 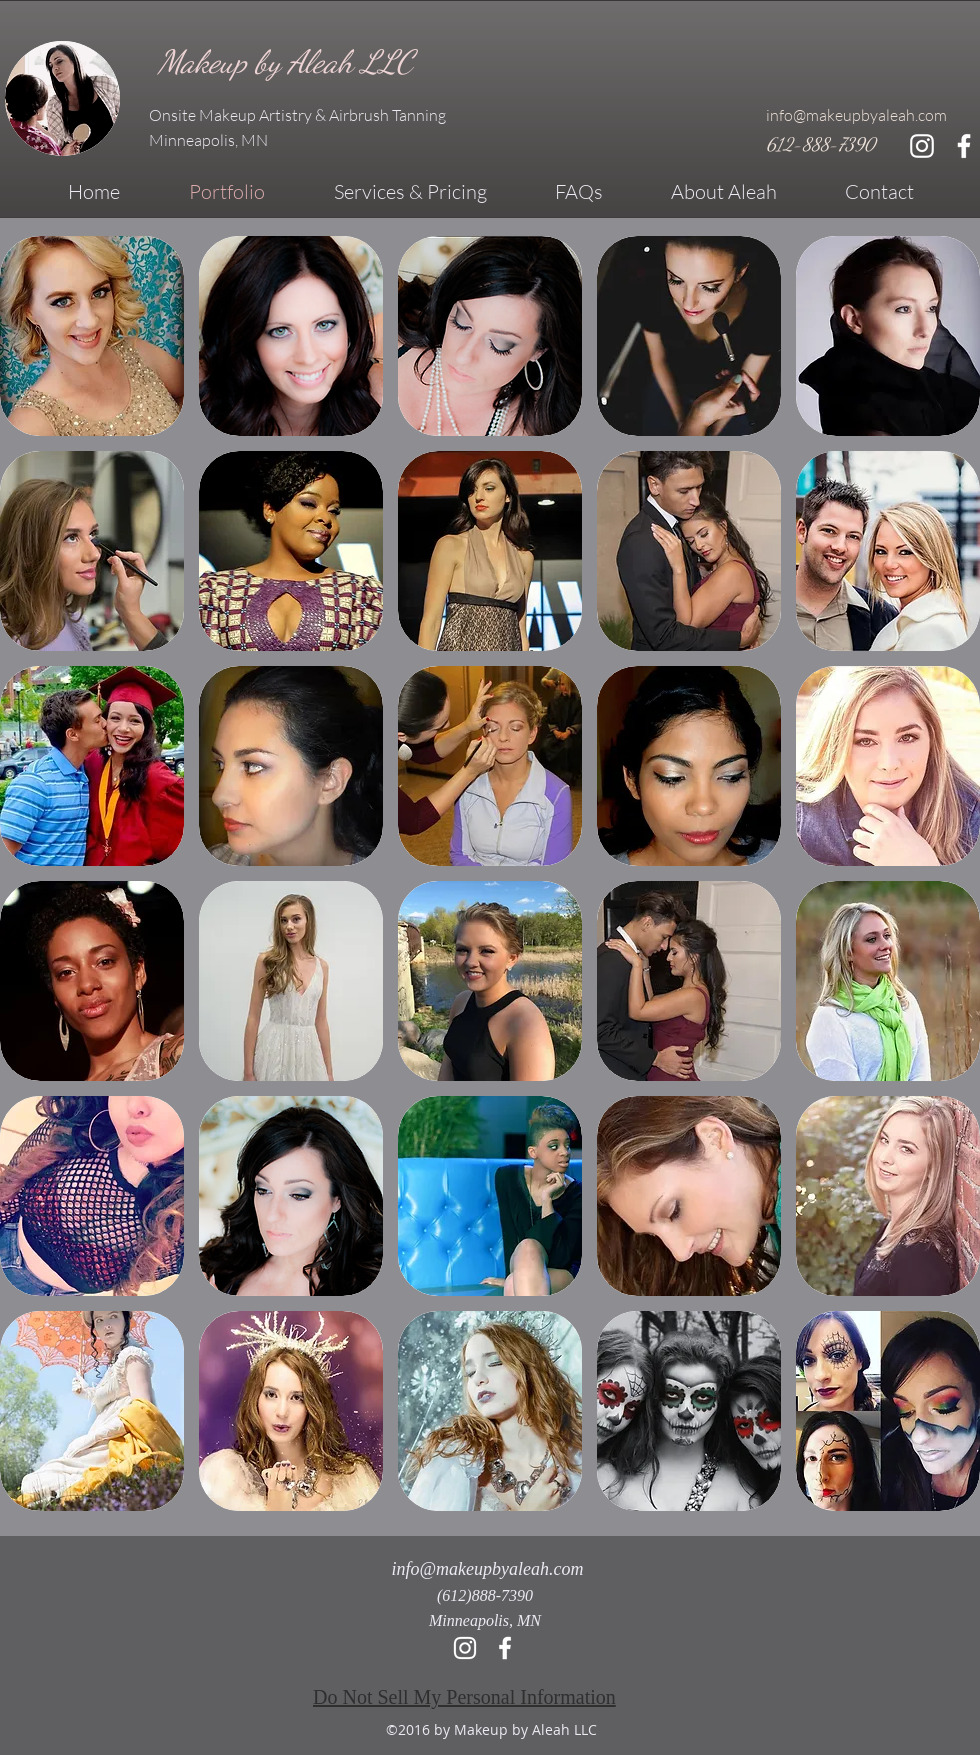 What do you see at coordinates (92, 336) in the screenshot?
I see `[button]` at bounding box center [92, 336].